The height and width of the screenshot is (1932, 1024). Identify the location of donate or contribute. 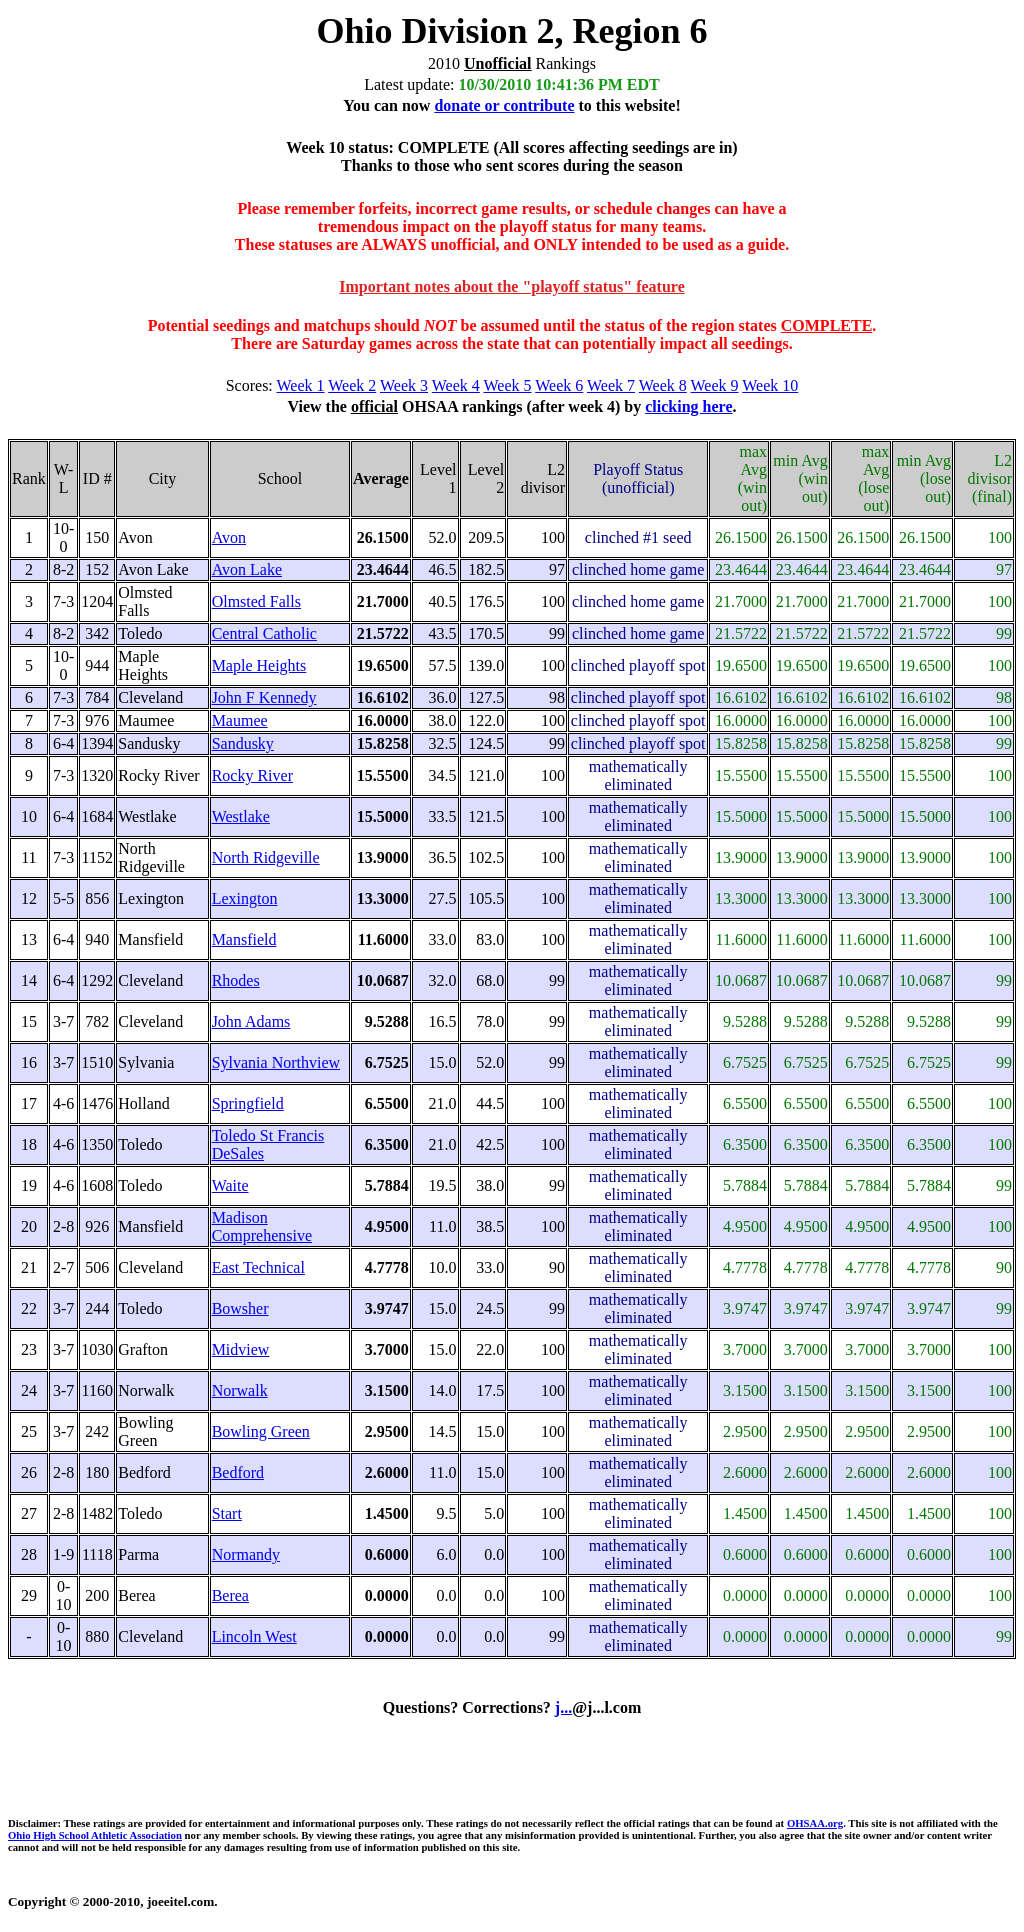
(504, 105).